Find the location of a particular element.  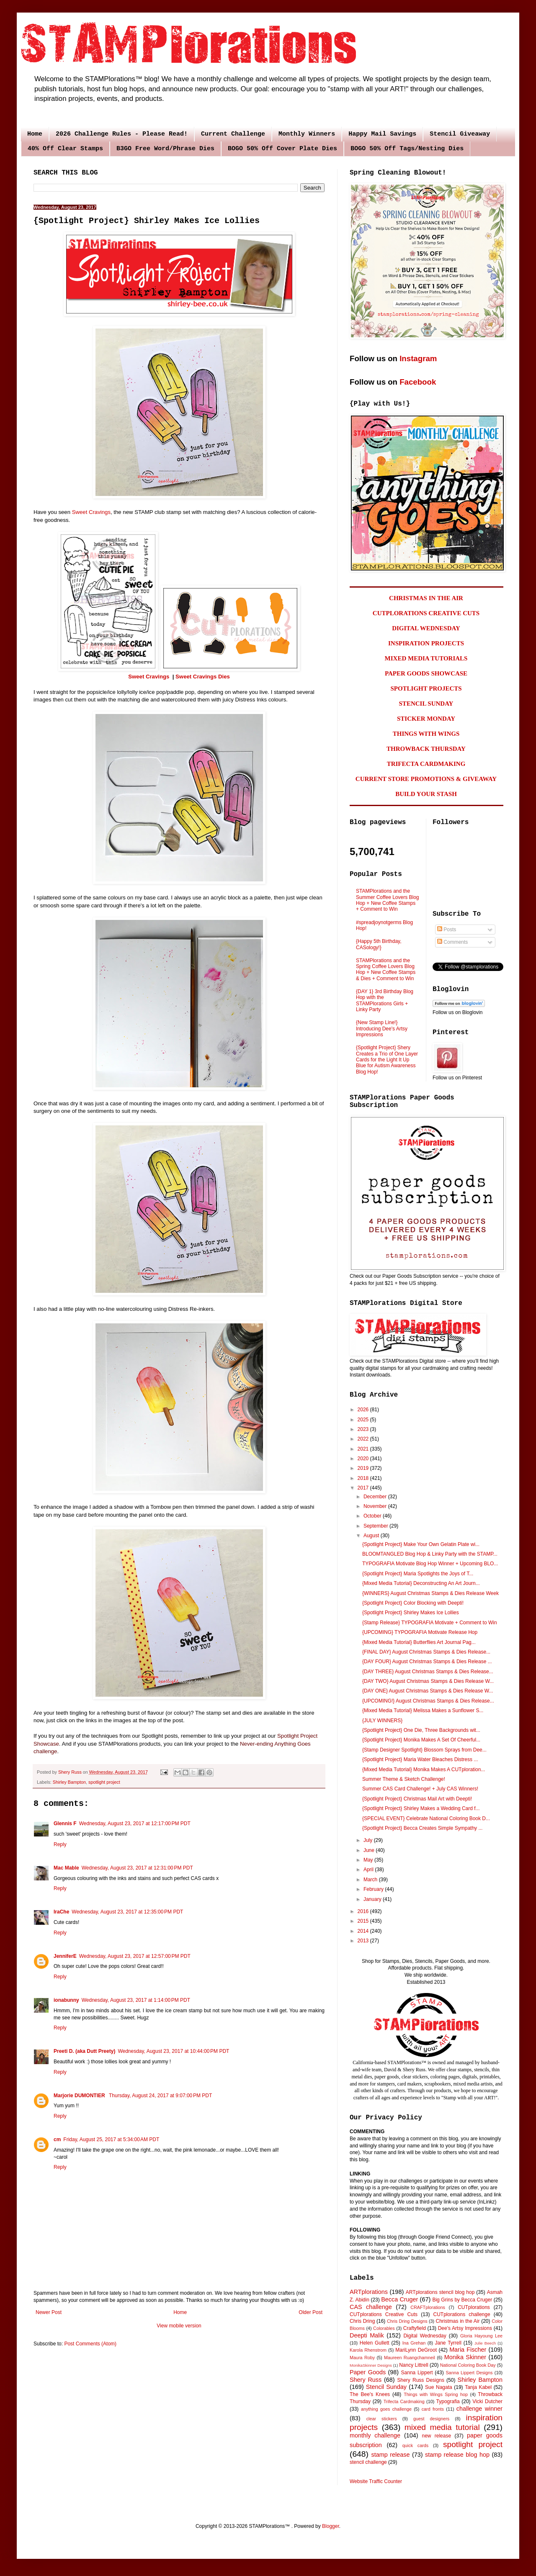

{UPCOMING!} August Christmas Stamps & Dies Release... is located at coordinates (428, 1701).